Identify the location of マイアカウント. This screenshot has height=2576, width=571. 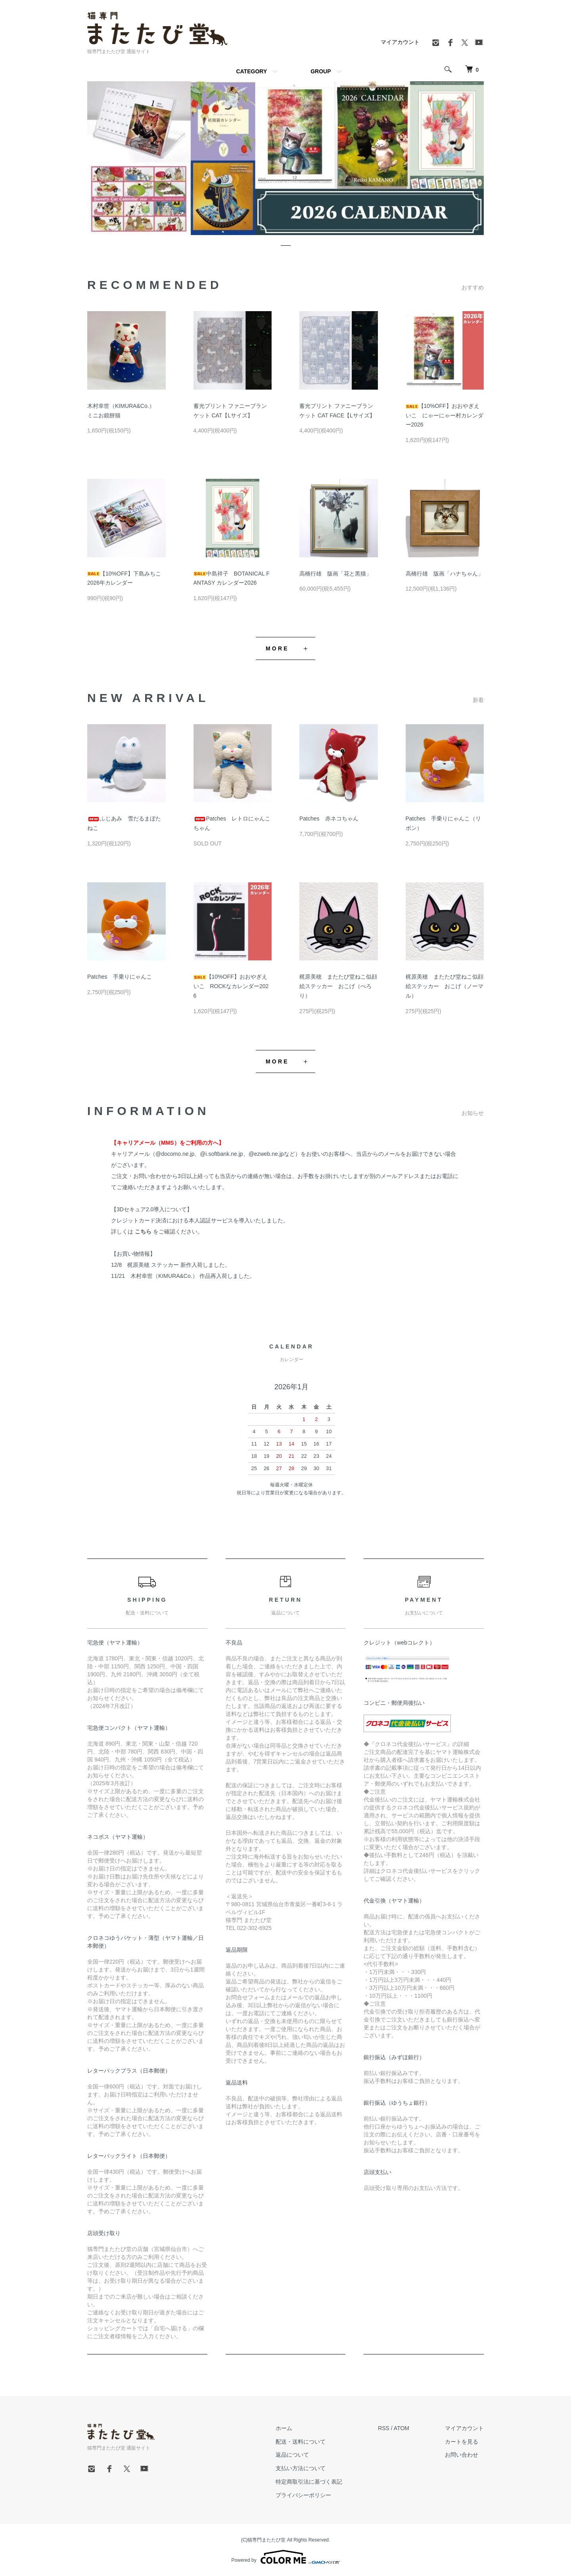
(400, 42).